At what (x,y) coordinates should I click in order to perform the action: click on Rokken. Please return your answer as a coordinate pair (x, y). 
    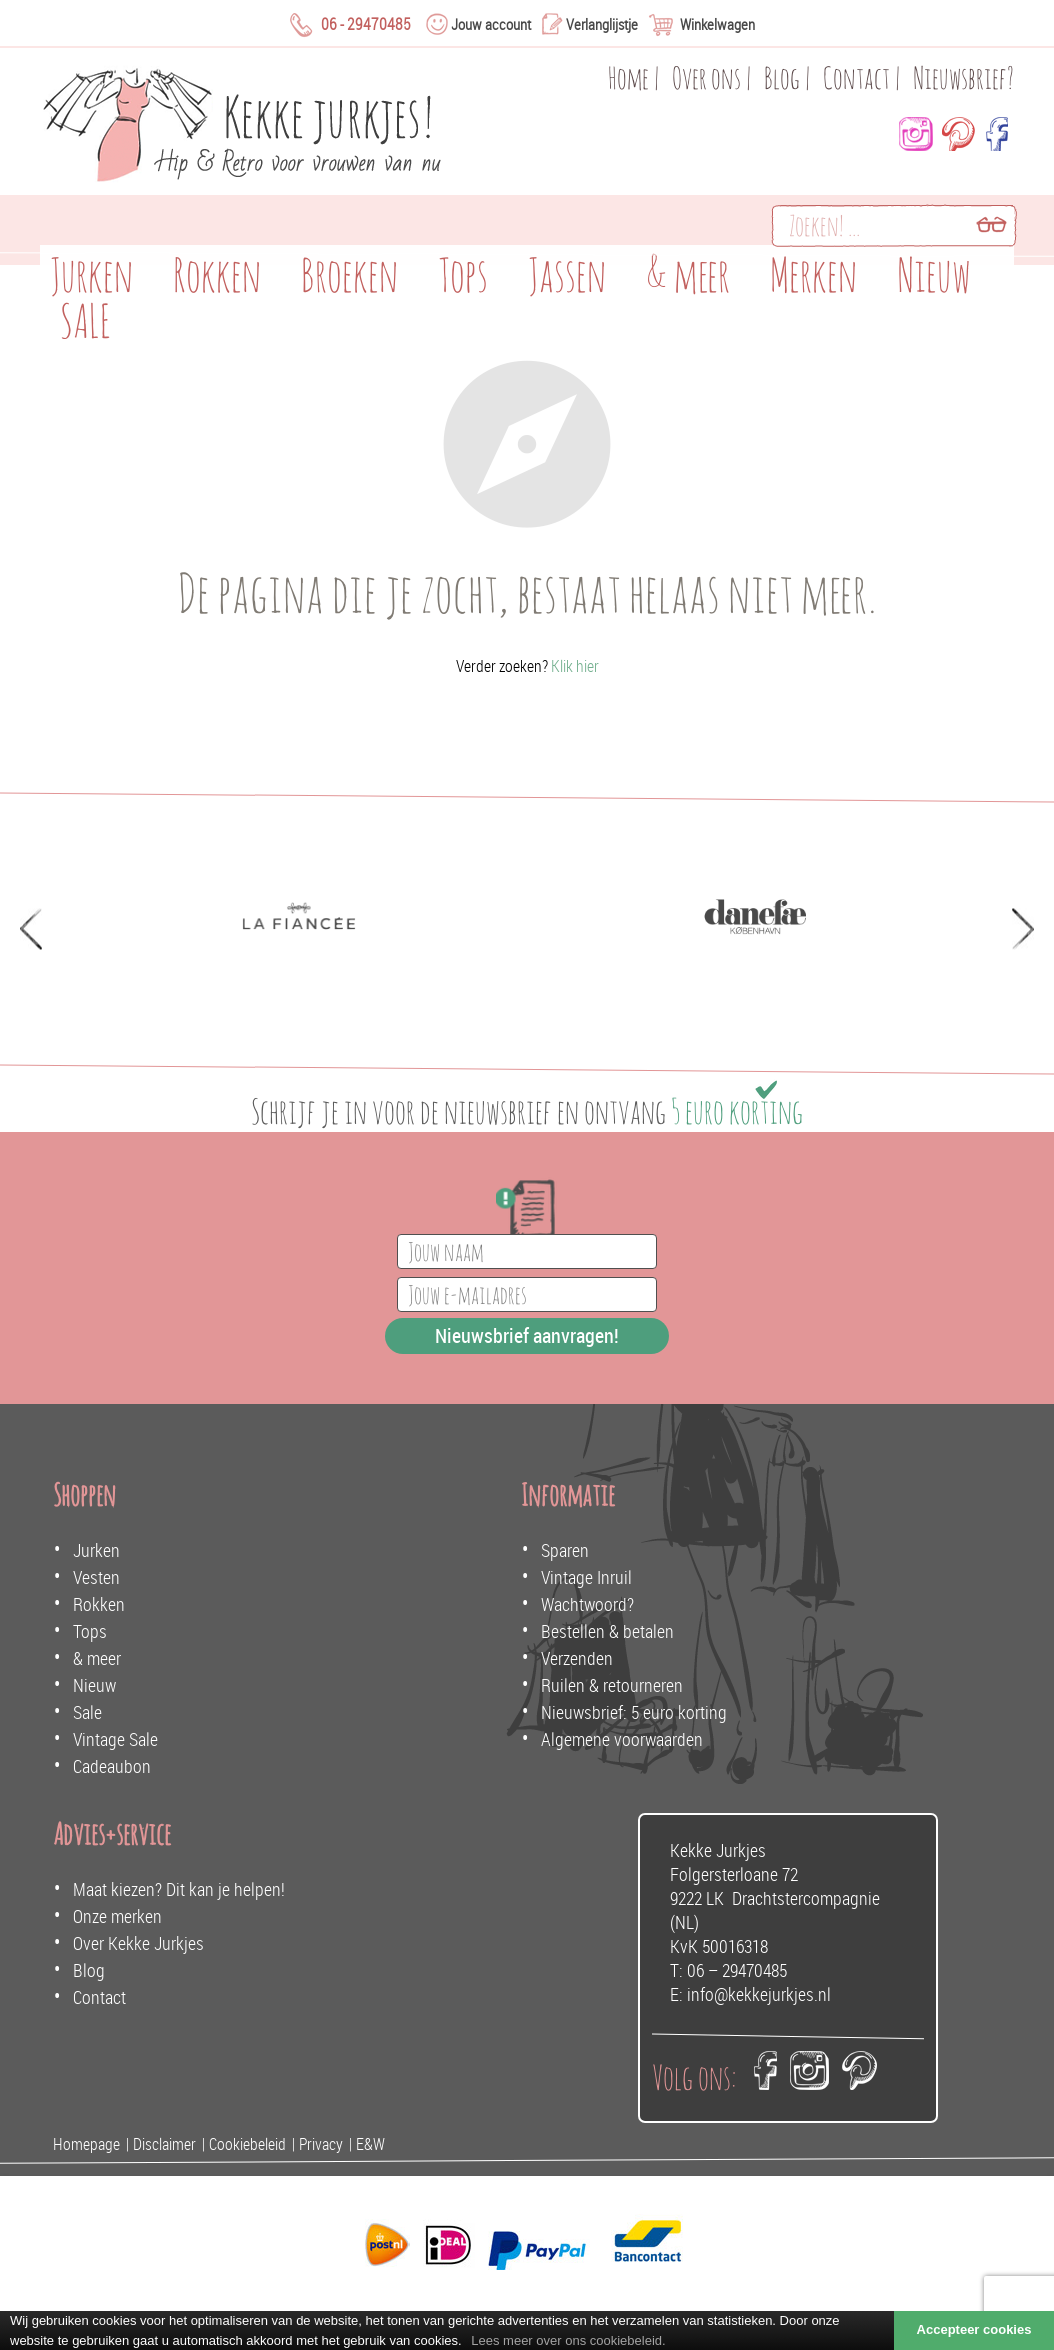
    Looking at the image, I should click on (99, 1604).